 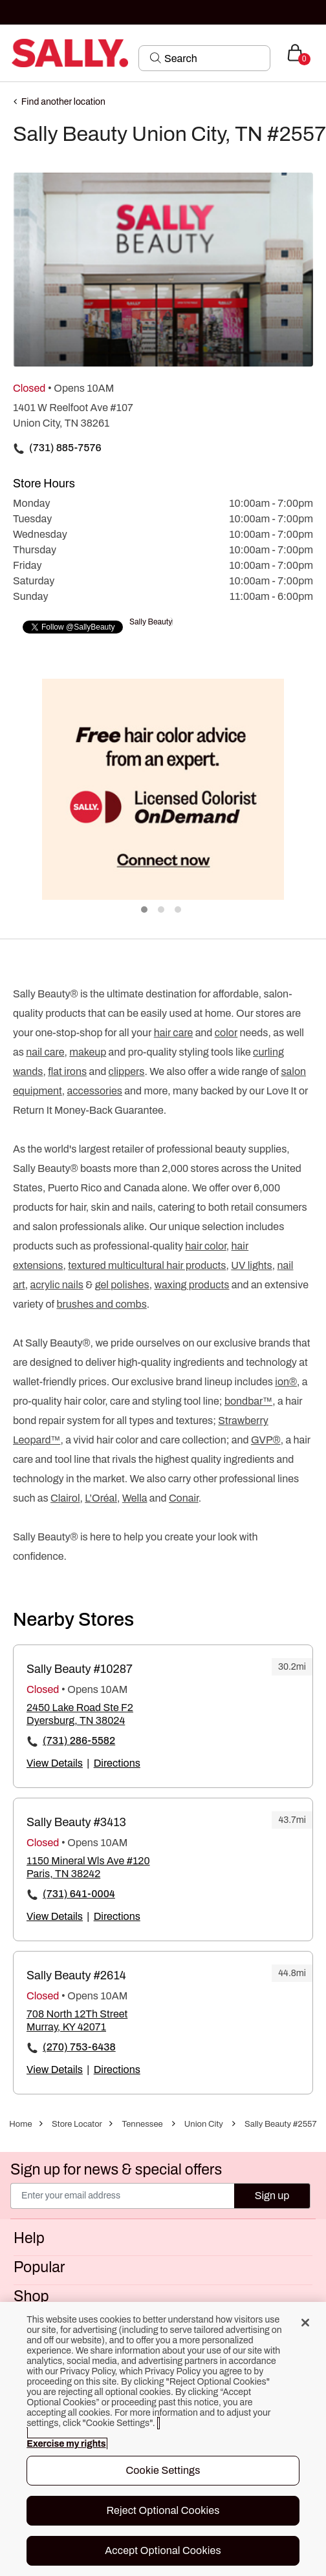 What do you see at coordinates (178, 910) in the screenshot?
I see `3 [tab]` at bounding box center [178, 910].